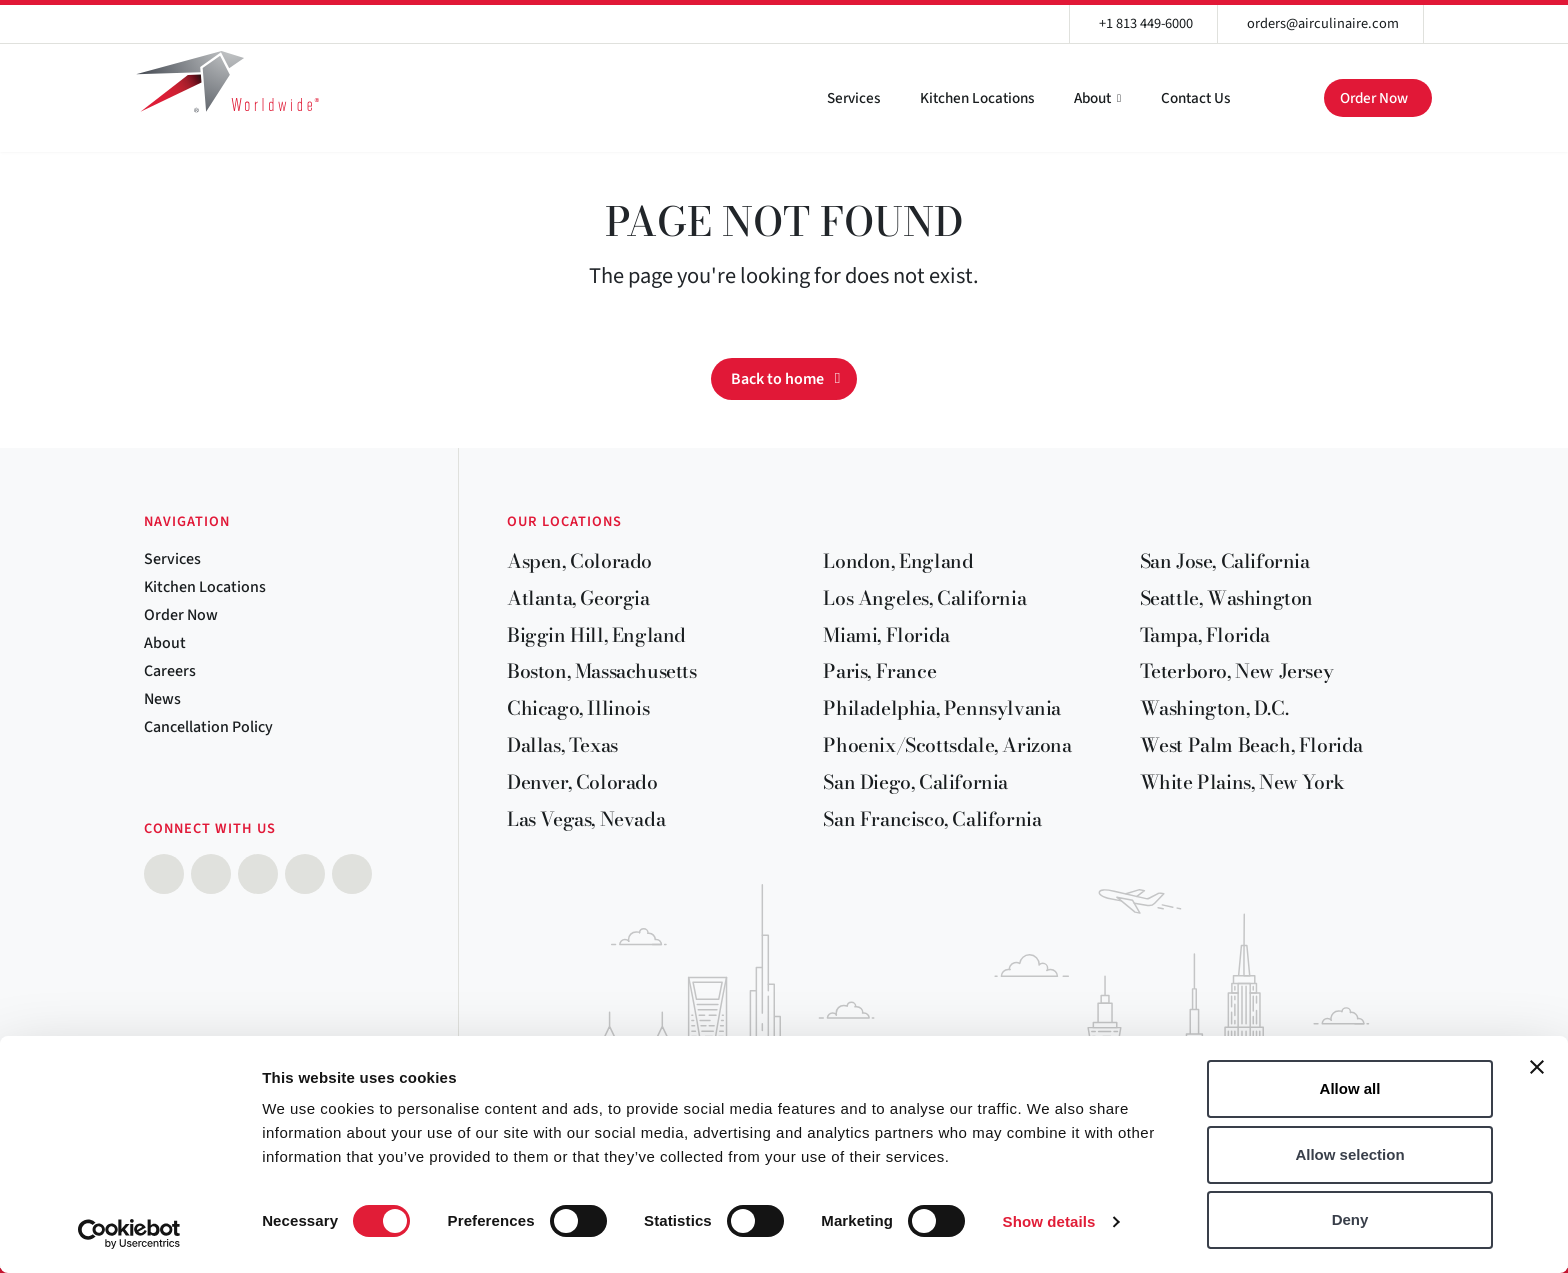  Describe the element at coordinates (1195, 98) in the screenshot. I see `Contact Us` at that location.